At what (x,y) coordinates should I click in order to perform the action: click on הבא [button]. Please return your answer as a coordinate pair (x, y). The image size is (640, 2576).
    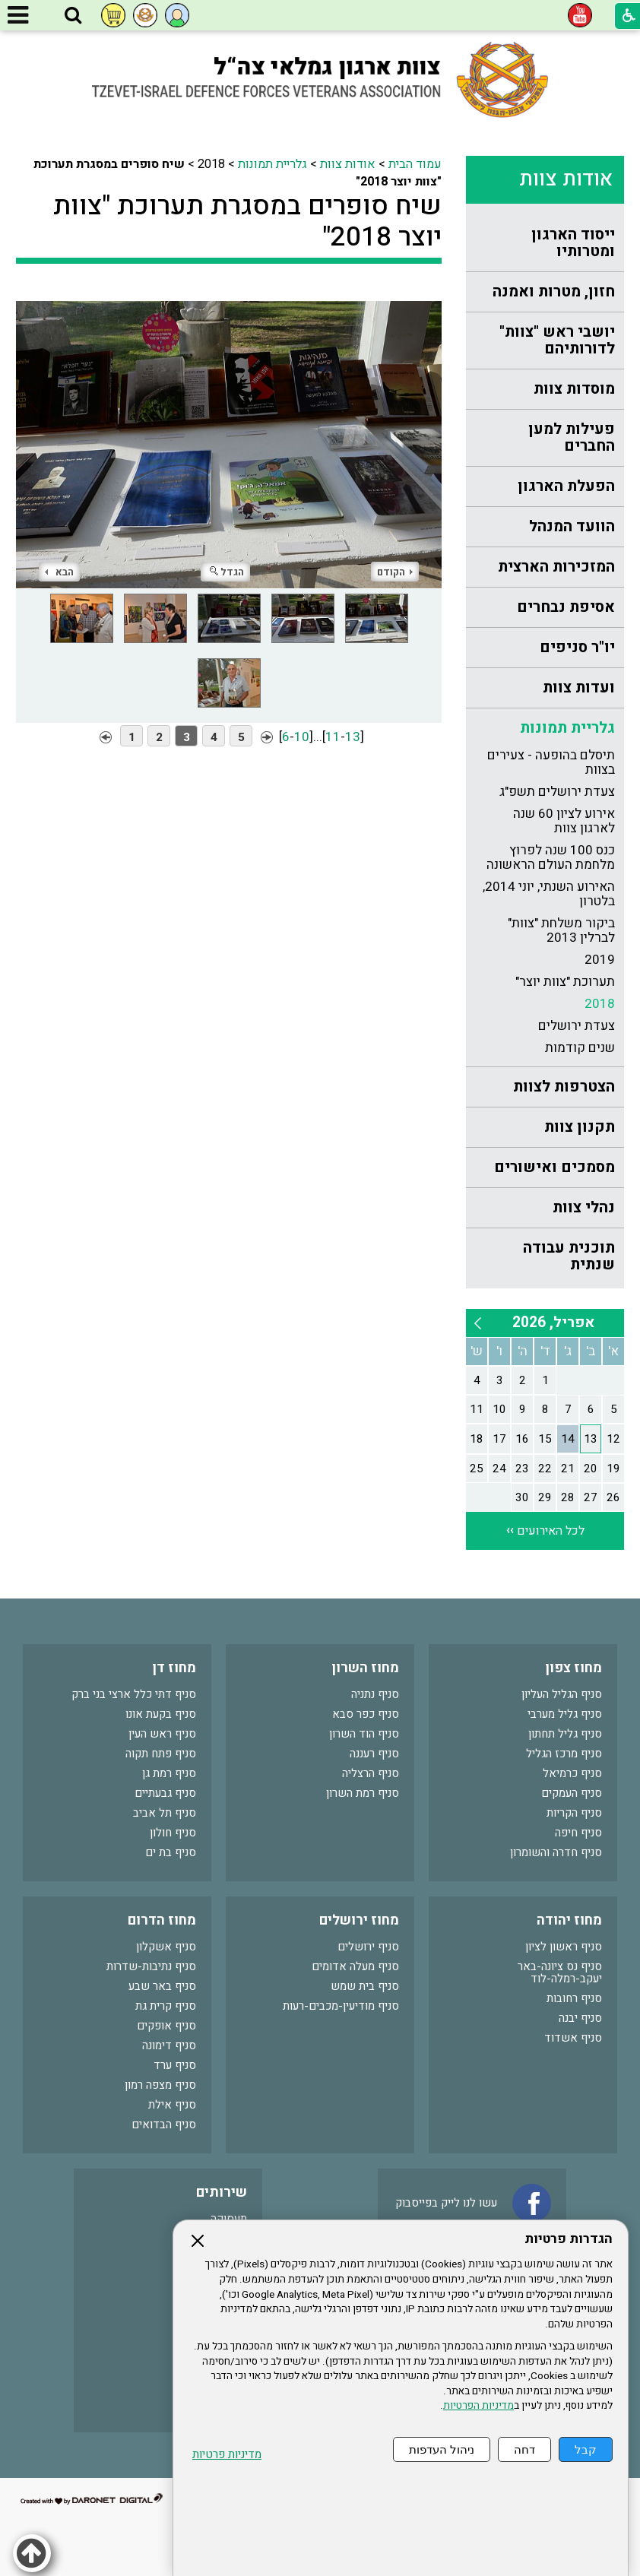
    Looking at the image, I should click on (59, 572).